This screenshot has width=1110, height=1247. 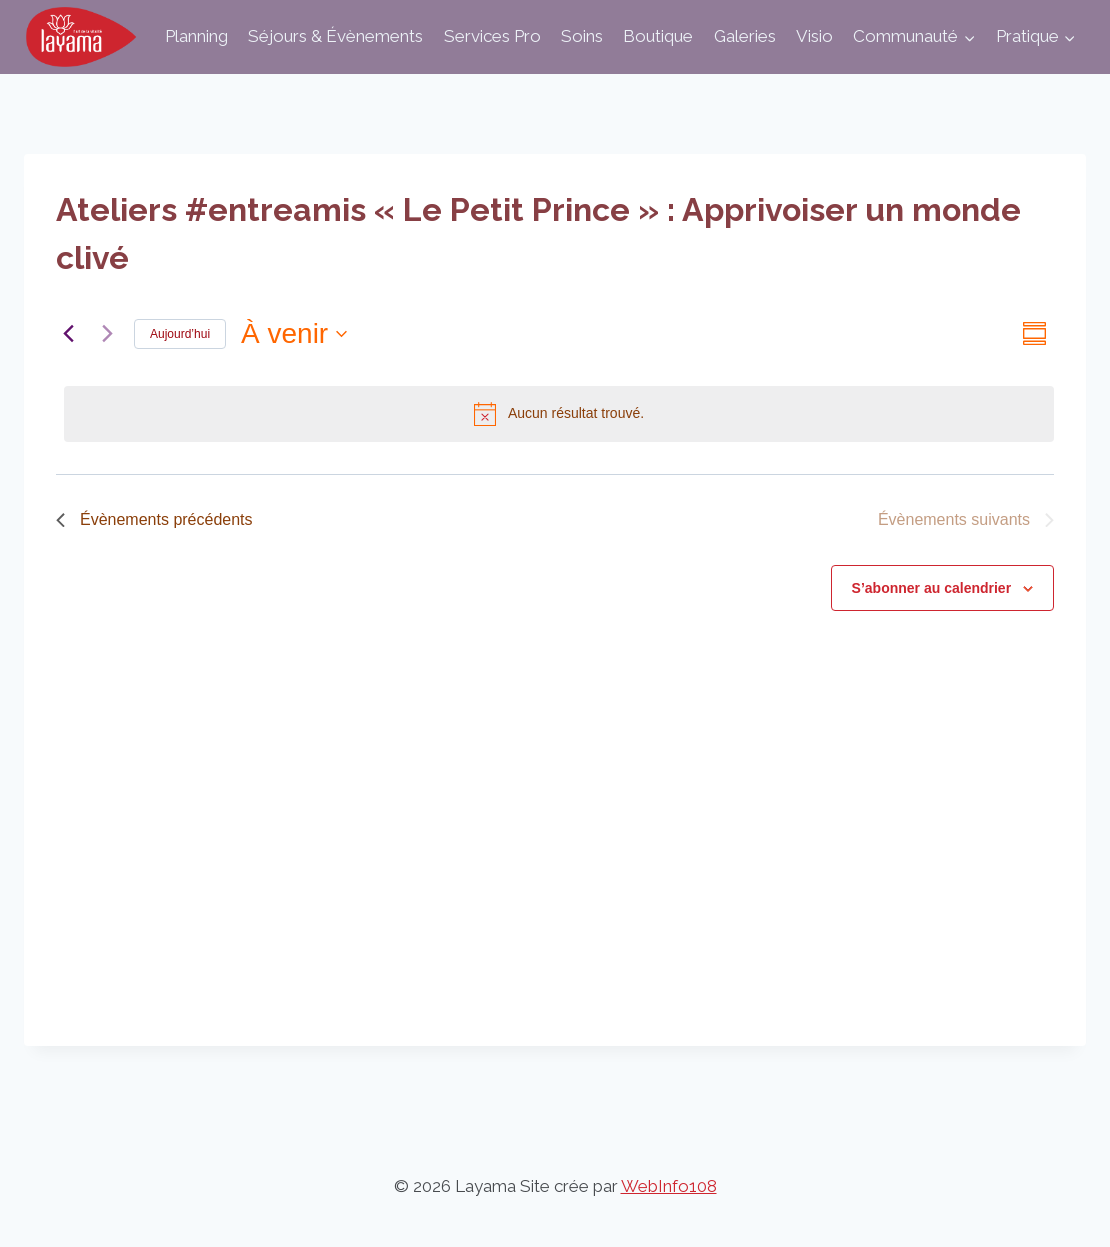 I want to click on S’abonner au calendrier, so click(x=932, y=588).